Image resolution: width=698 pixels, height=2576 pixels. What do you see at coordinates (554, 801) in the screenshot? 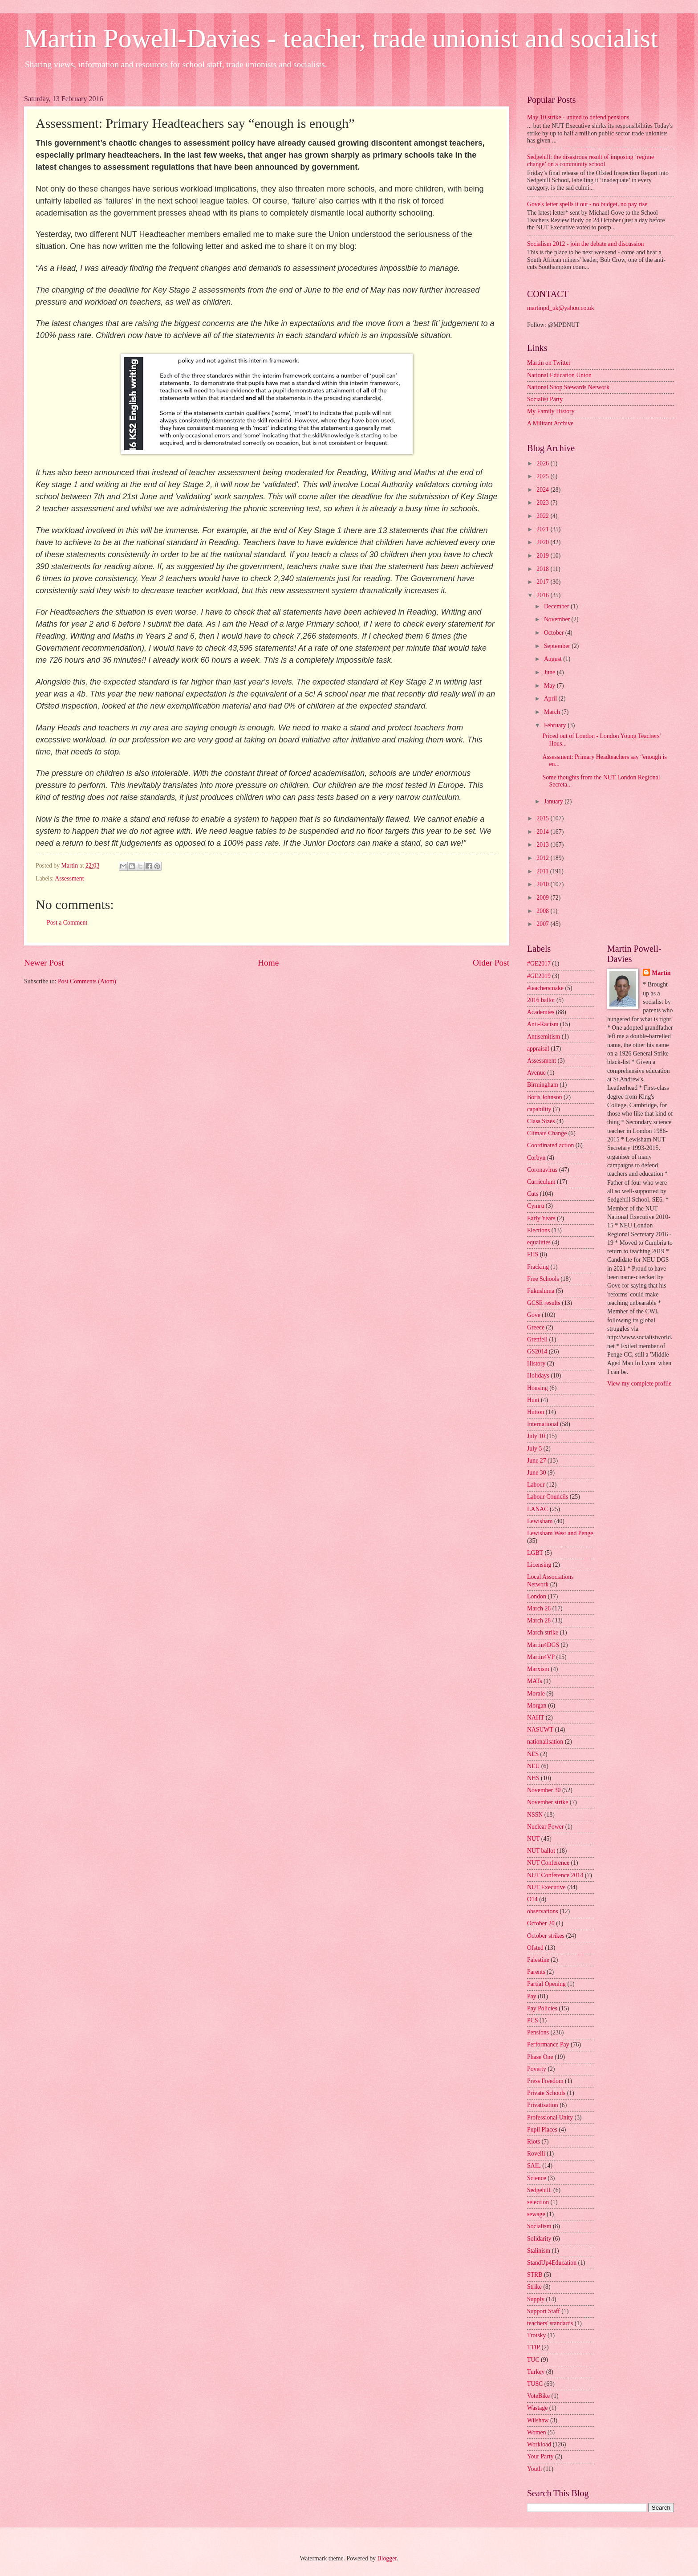
I see `January` at bounding box center [554, 801].